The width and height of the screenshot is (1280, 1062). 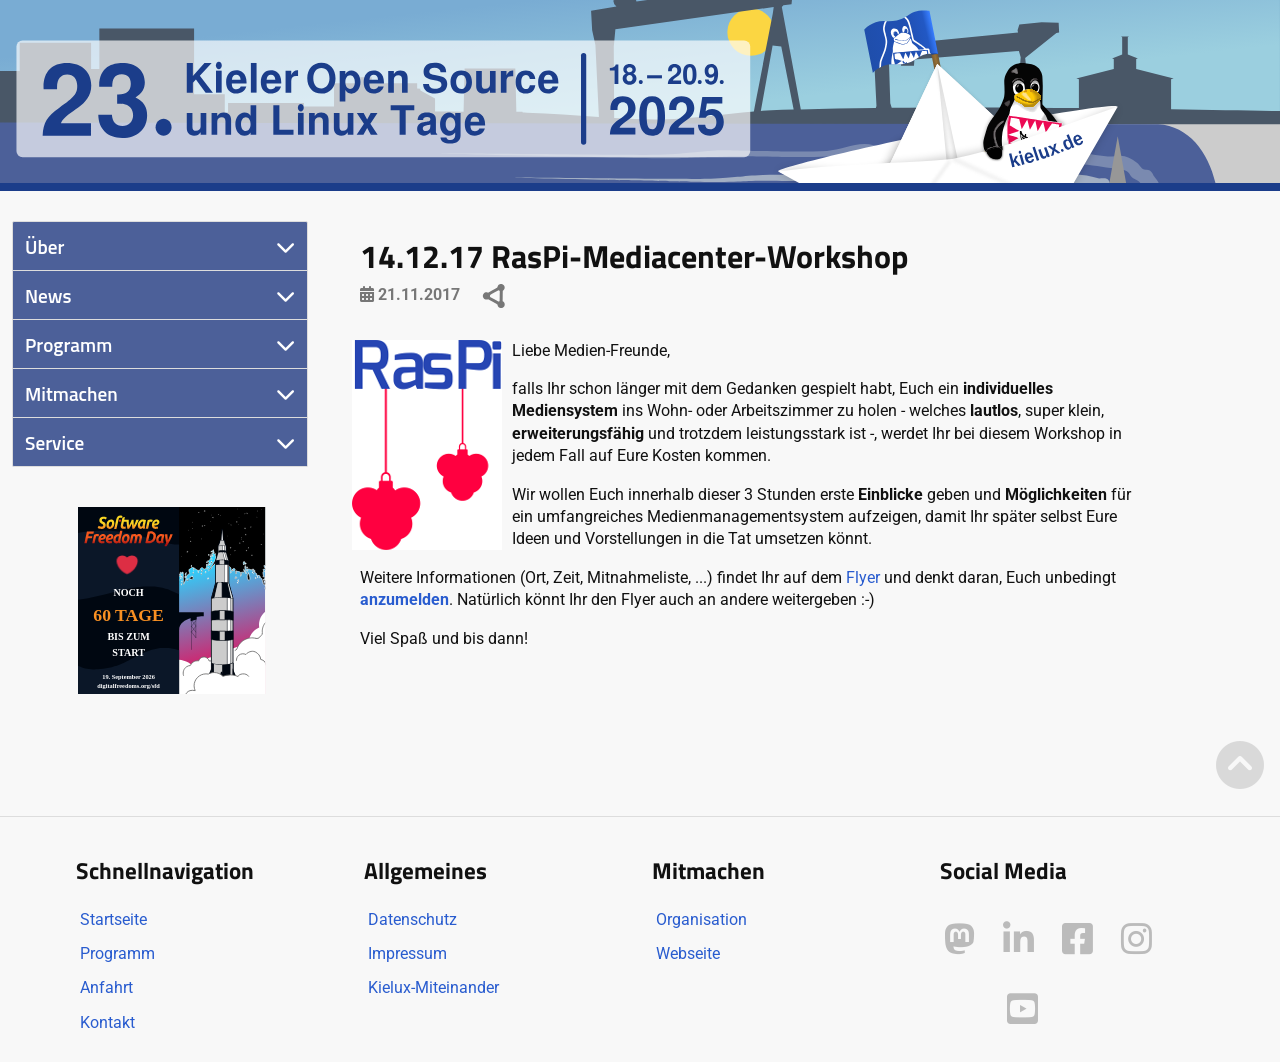 I want to click on [Kielux auf YouTube], so click(x=1022, y=1009).